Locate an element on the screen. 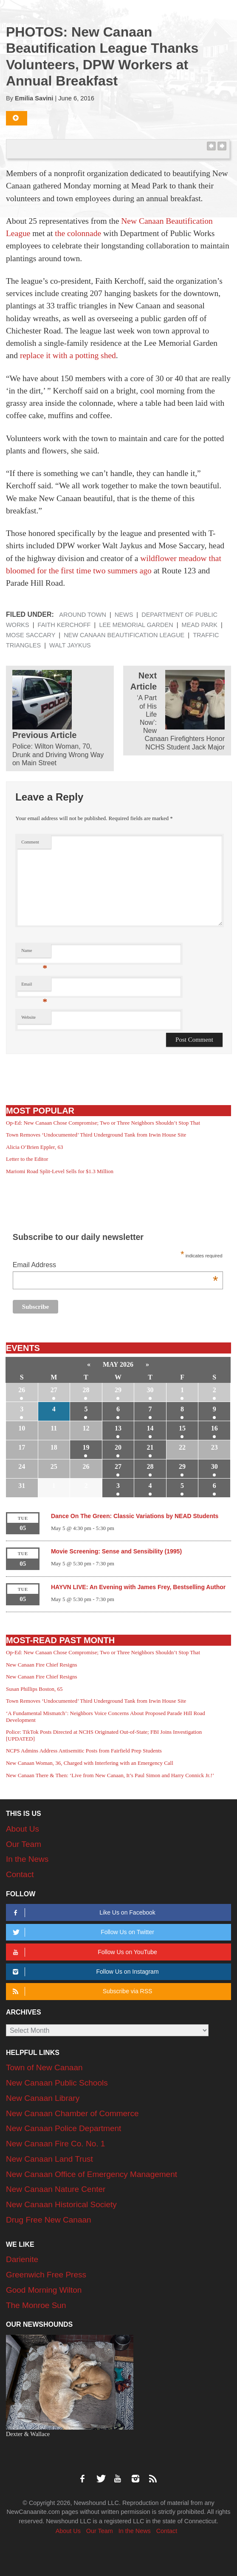  News is located at coordinates (124, 614).